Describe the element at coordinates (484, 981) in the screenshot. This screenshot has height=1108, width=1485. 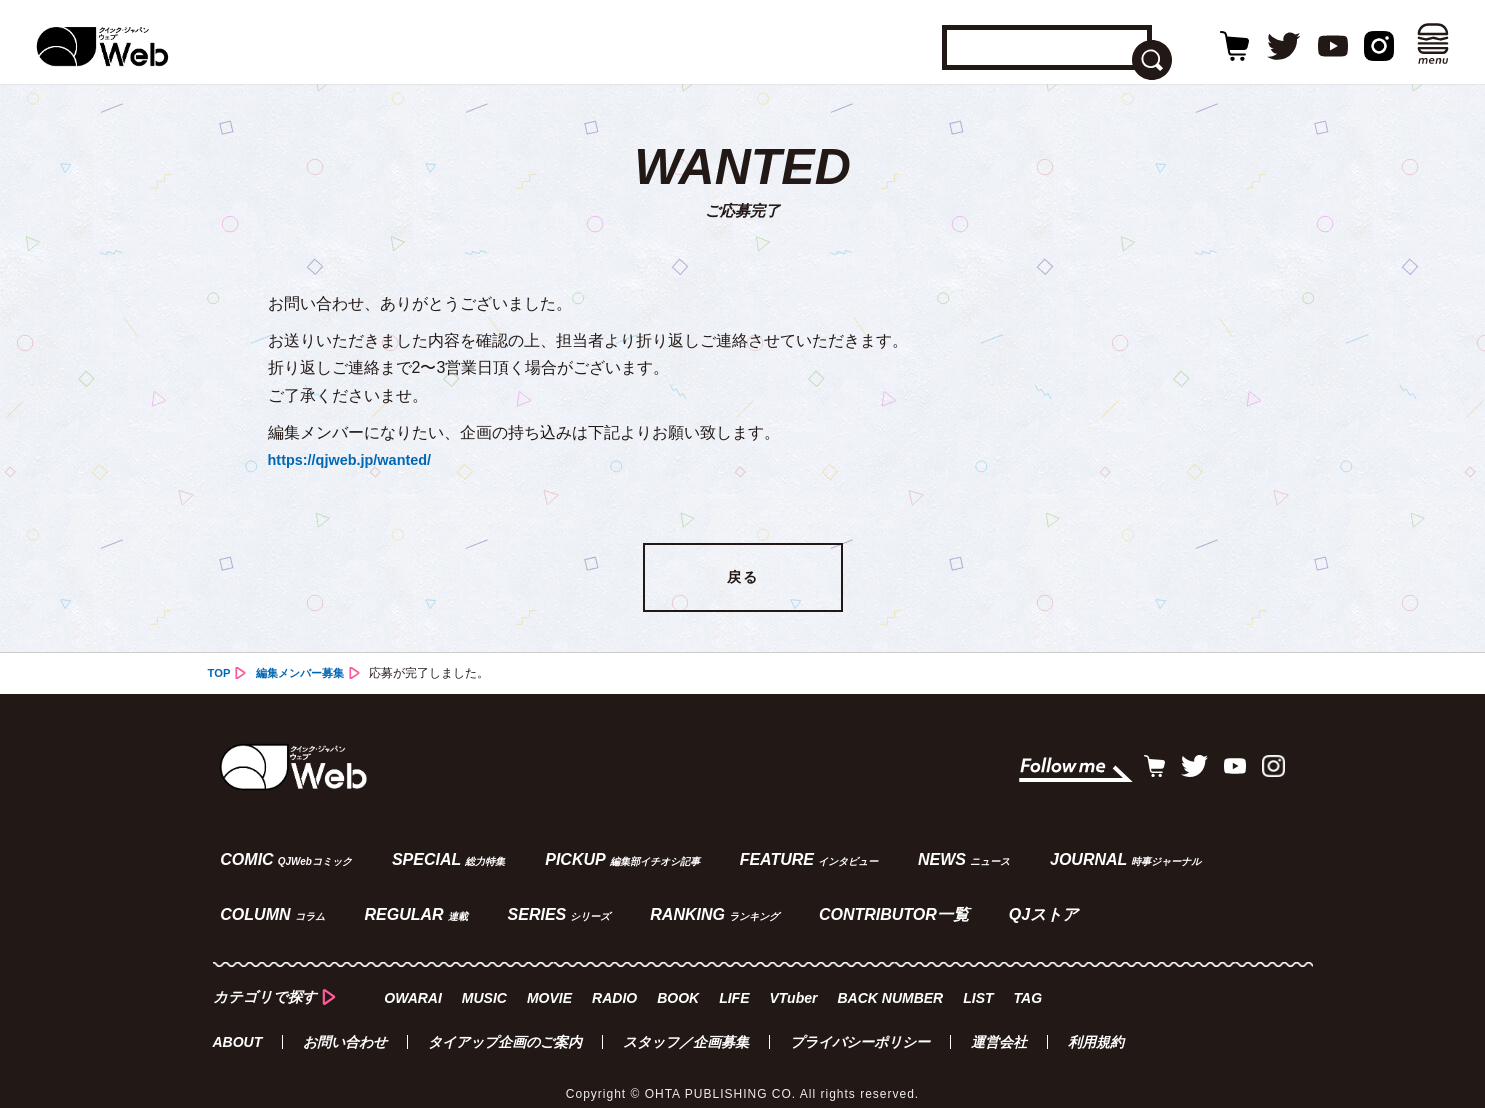
I see `MUSIC` at that location.